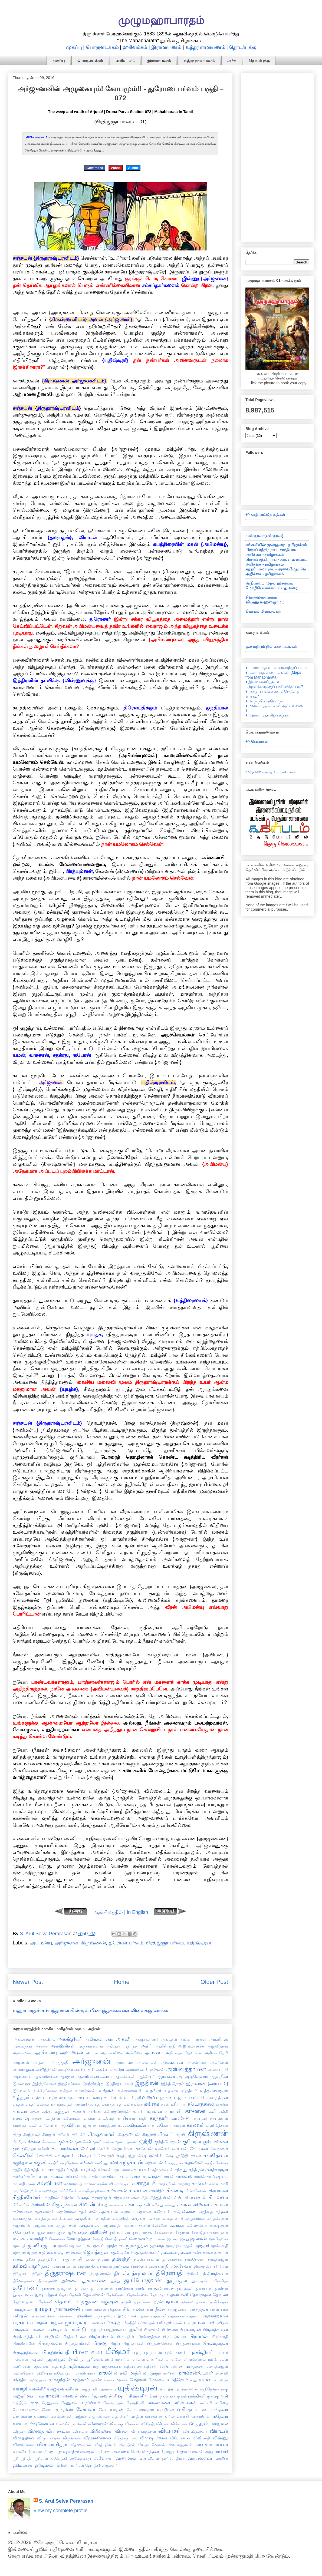  What do you see at coordinates (81, 2445) in the screenshot?
I see `வீதஹவ்யன்` at bounding box center [81, 2445].